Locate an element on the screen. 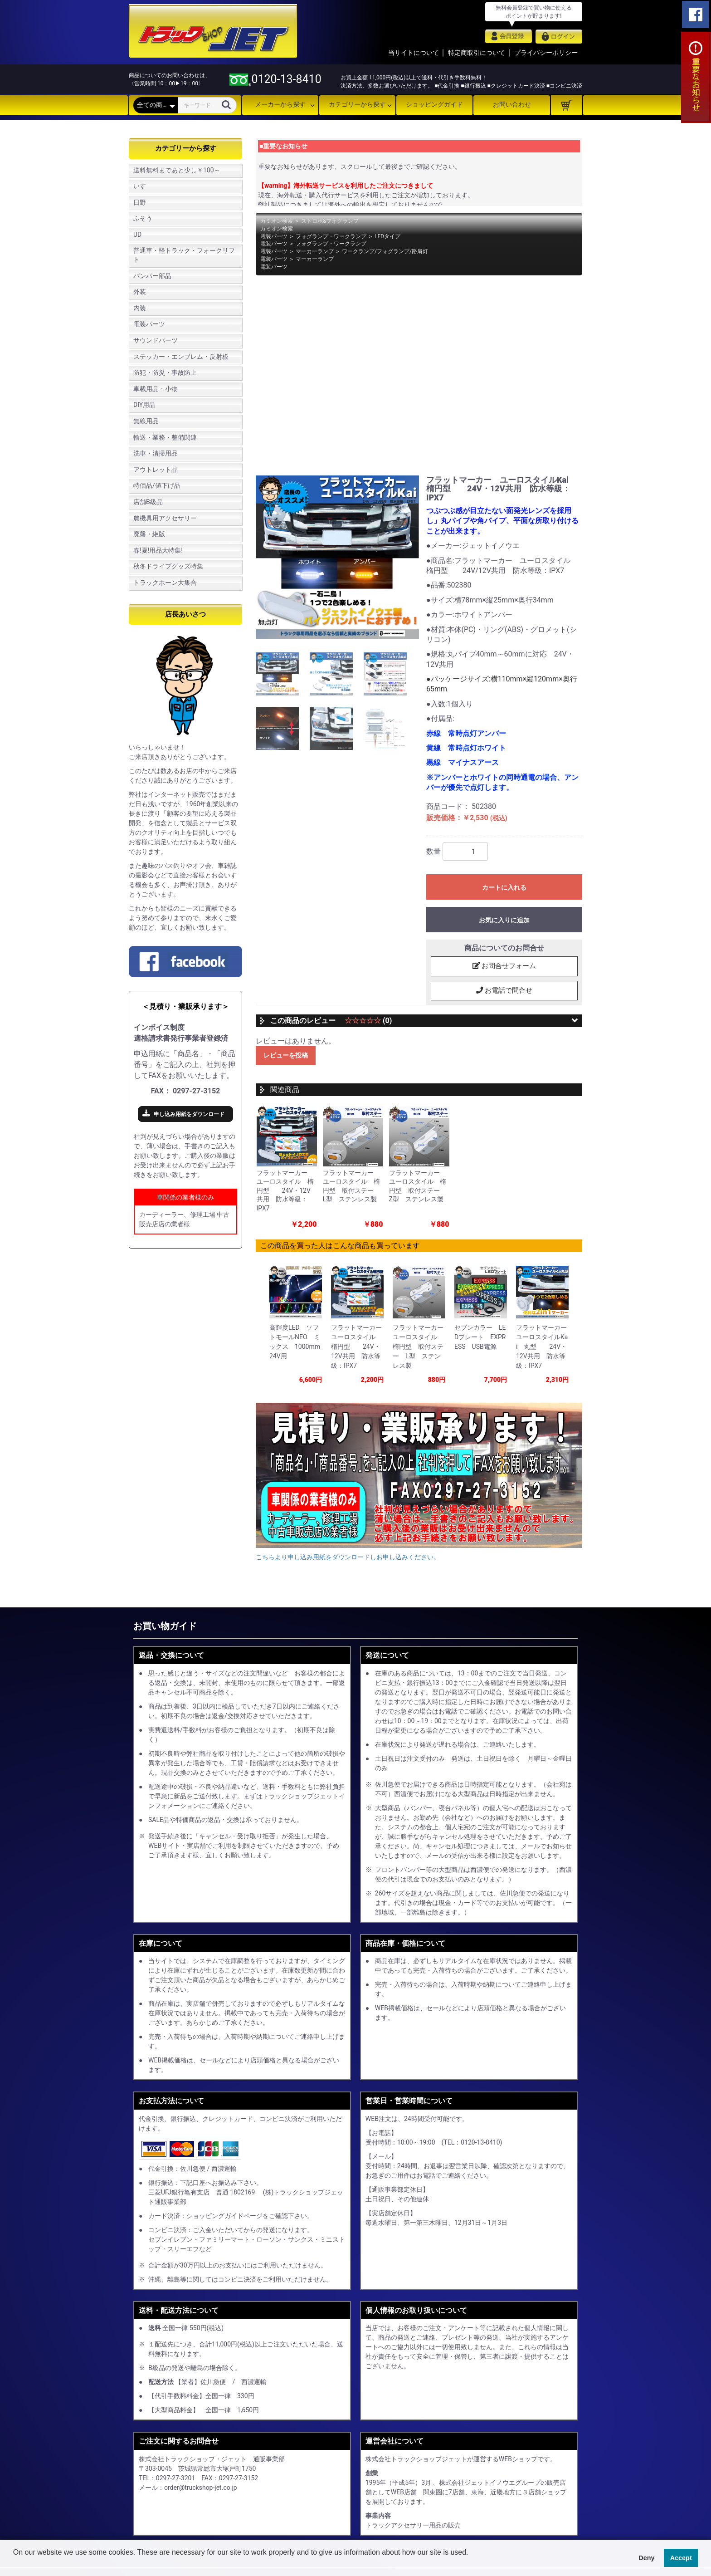 The width and height of the screenshot is (711, 2576). Deny [button] is located at coordinates (646, 2557).